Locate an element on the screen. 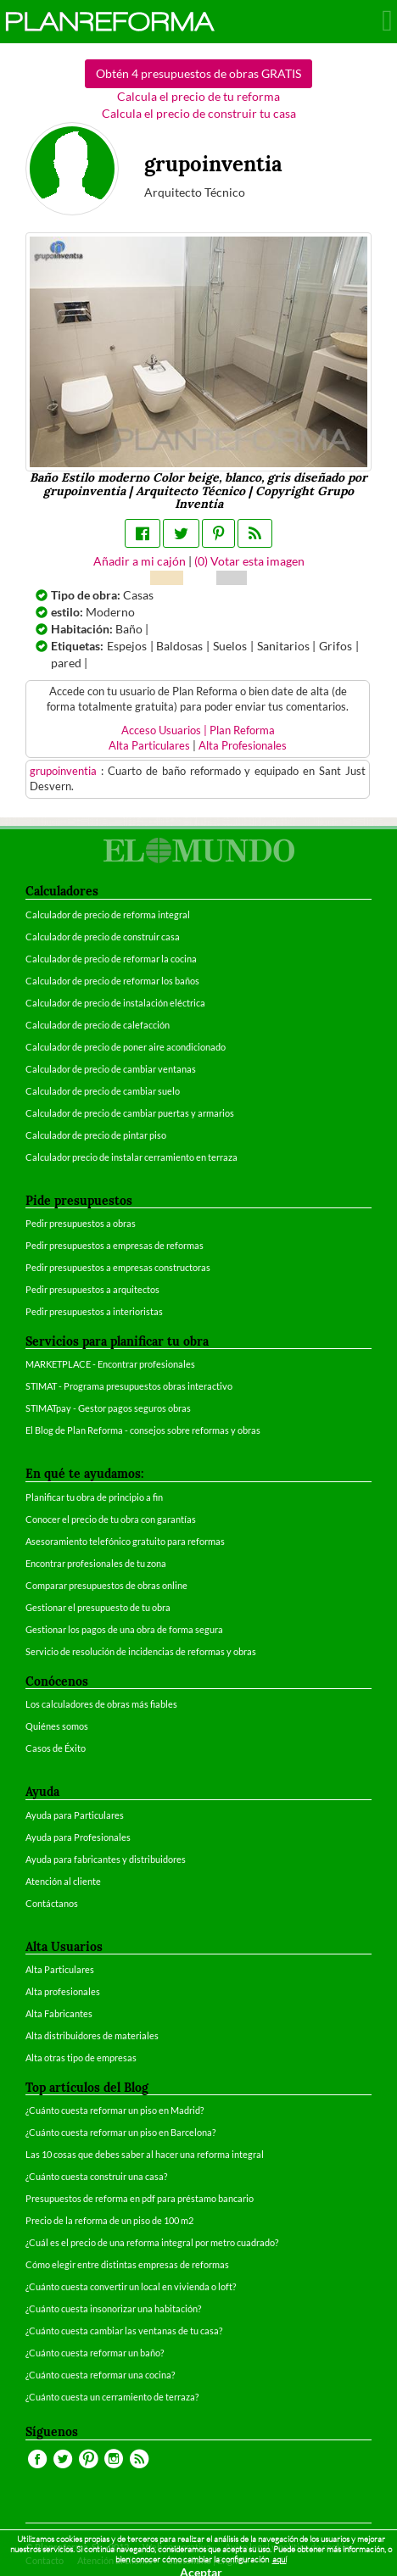  Calculador precio de instalar cerramiento en terraza is located at coordinates (131, 1157).